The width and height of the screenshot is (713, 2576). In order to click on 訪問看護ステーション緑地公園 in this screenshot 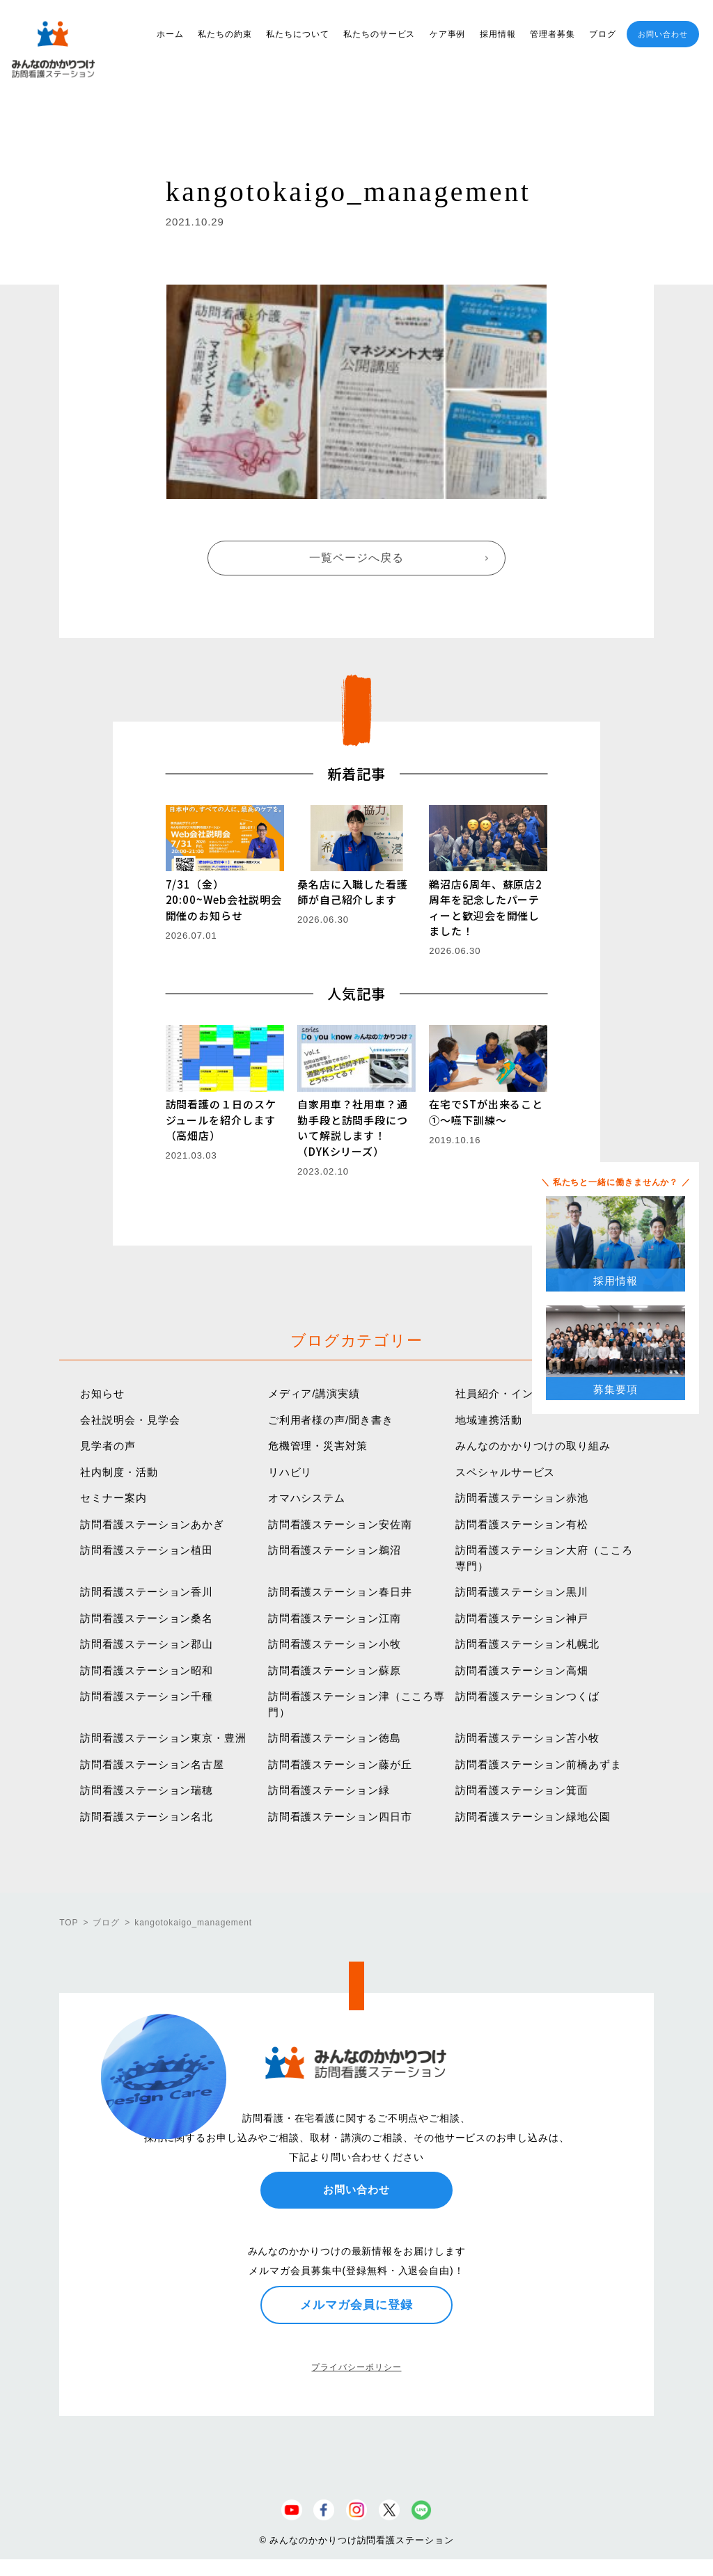, I will do `click(533, 1816)`.